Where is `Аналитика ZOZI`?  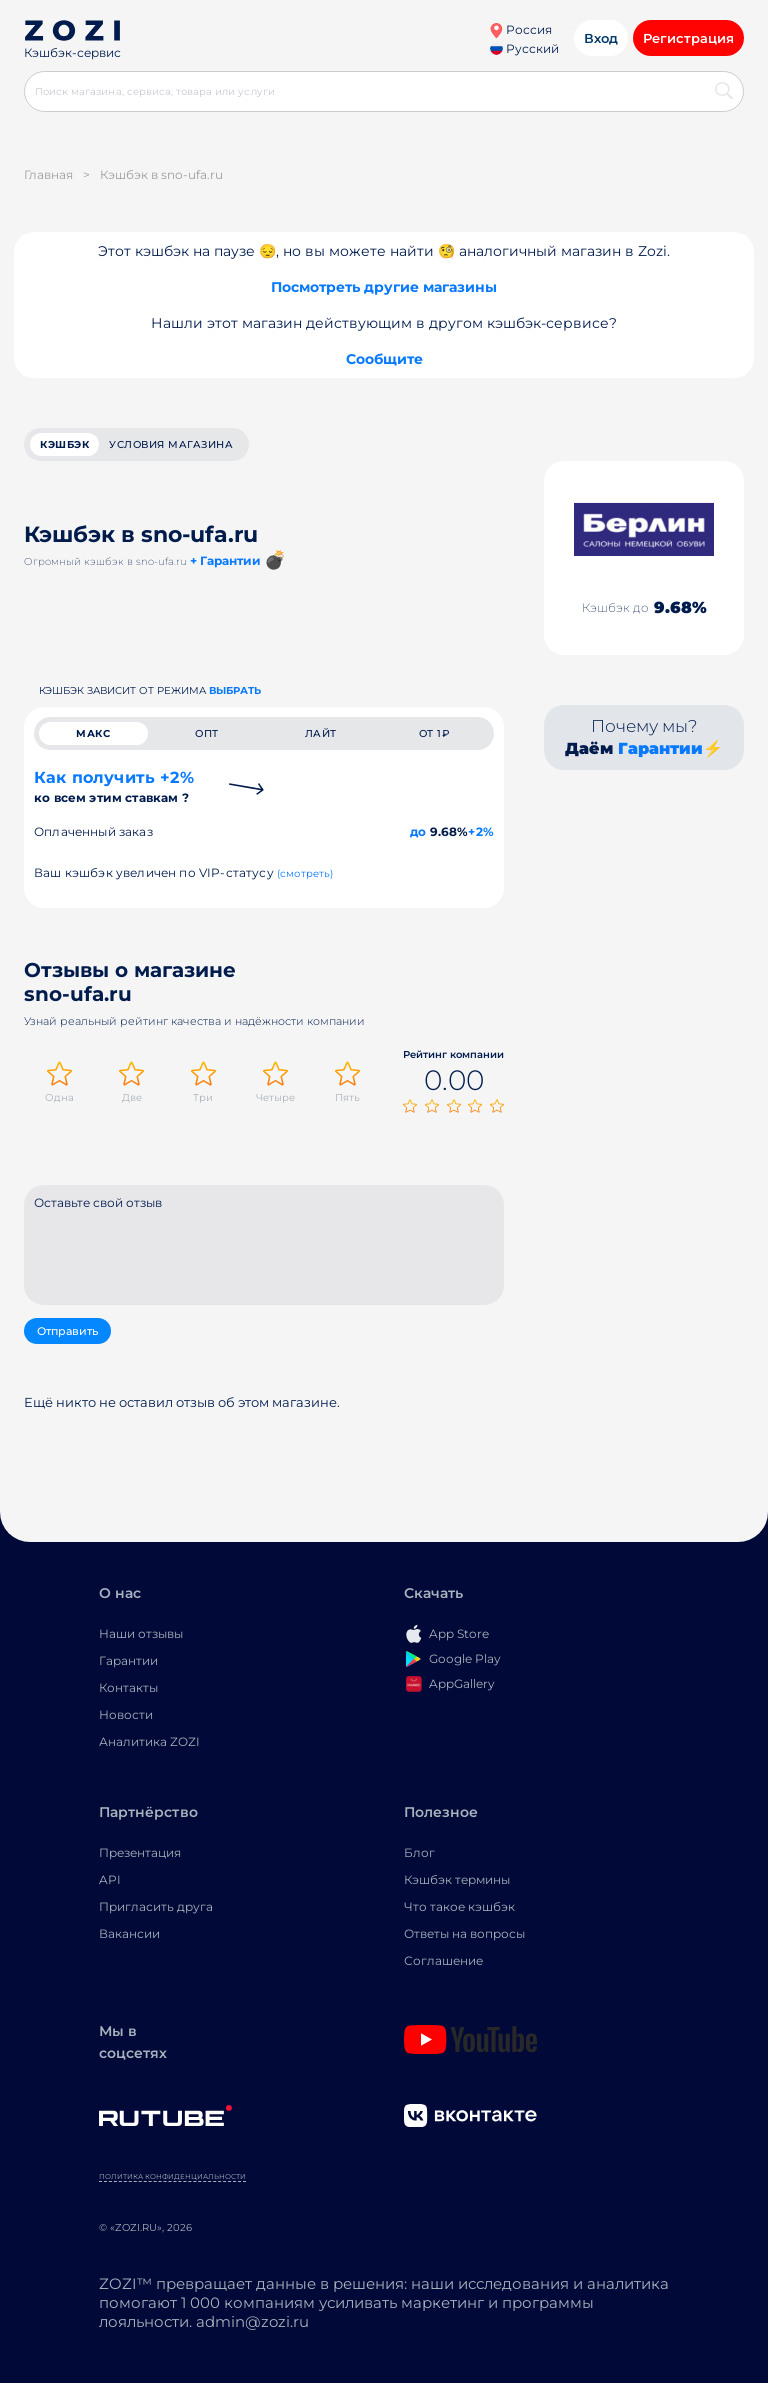 Аналитика ZOZI is located at coordinates (149, 1743).